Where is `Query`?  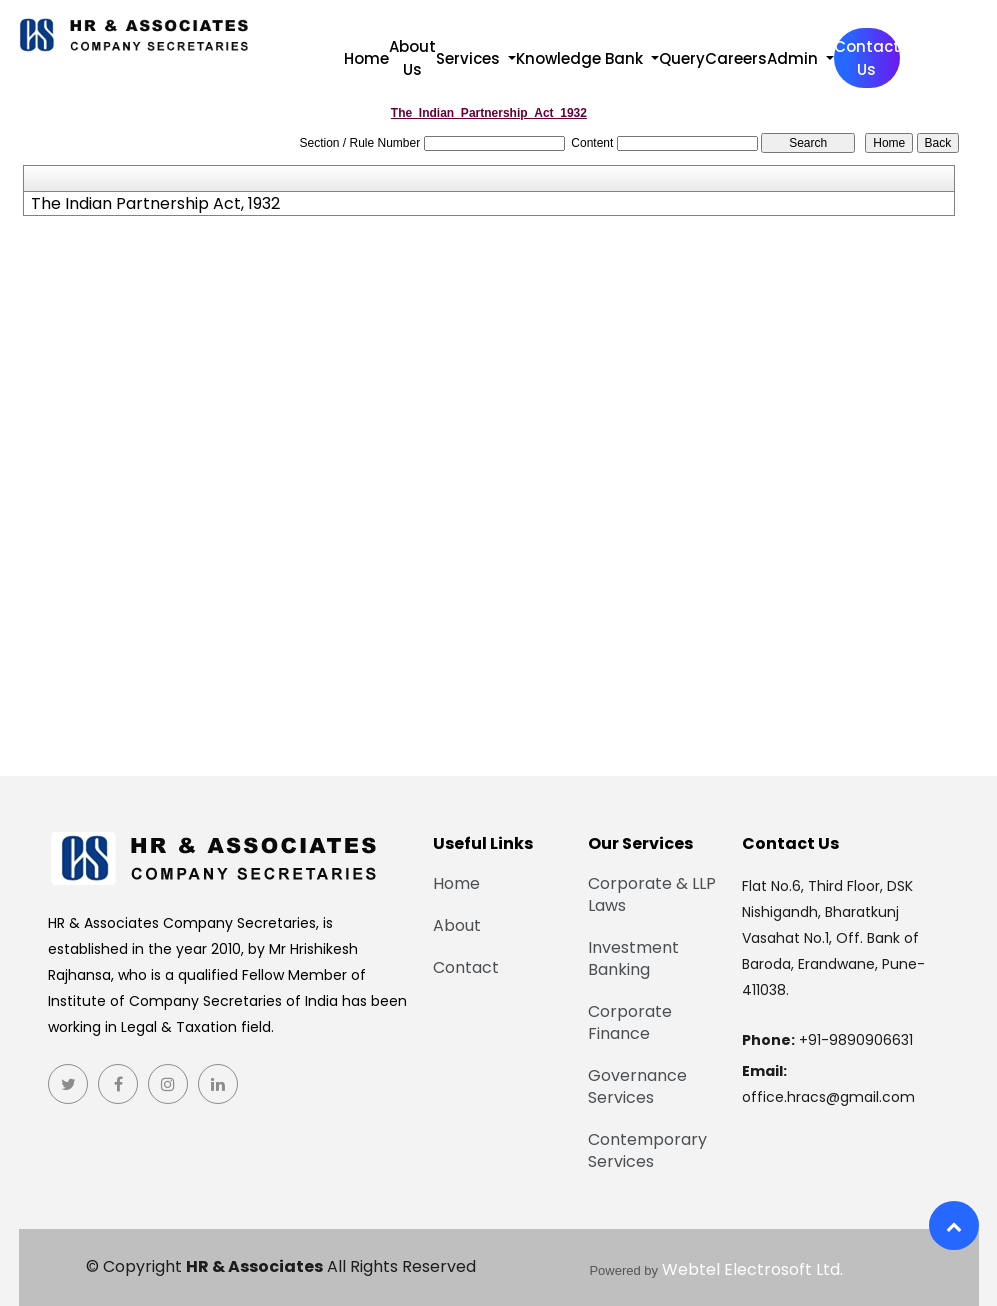 Query is located at coordinates (682, 58).